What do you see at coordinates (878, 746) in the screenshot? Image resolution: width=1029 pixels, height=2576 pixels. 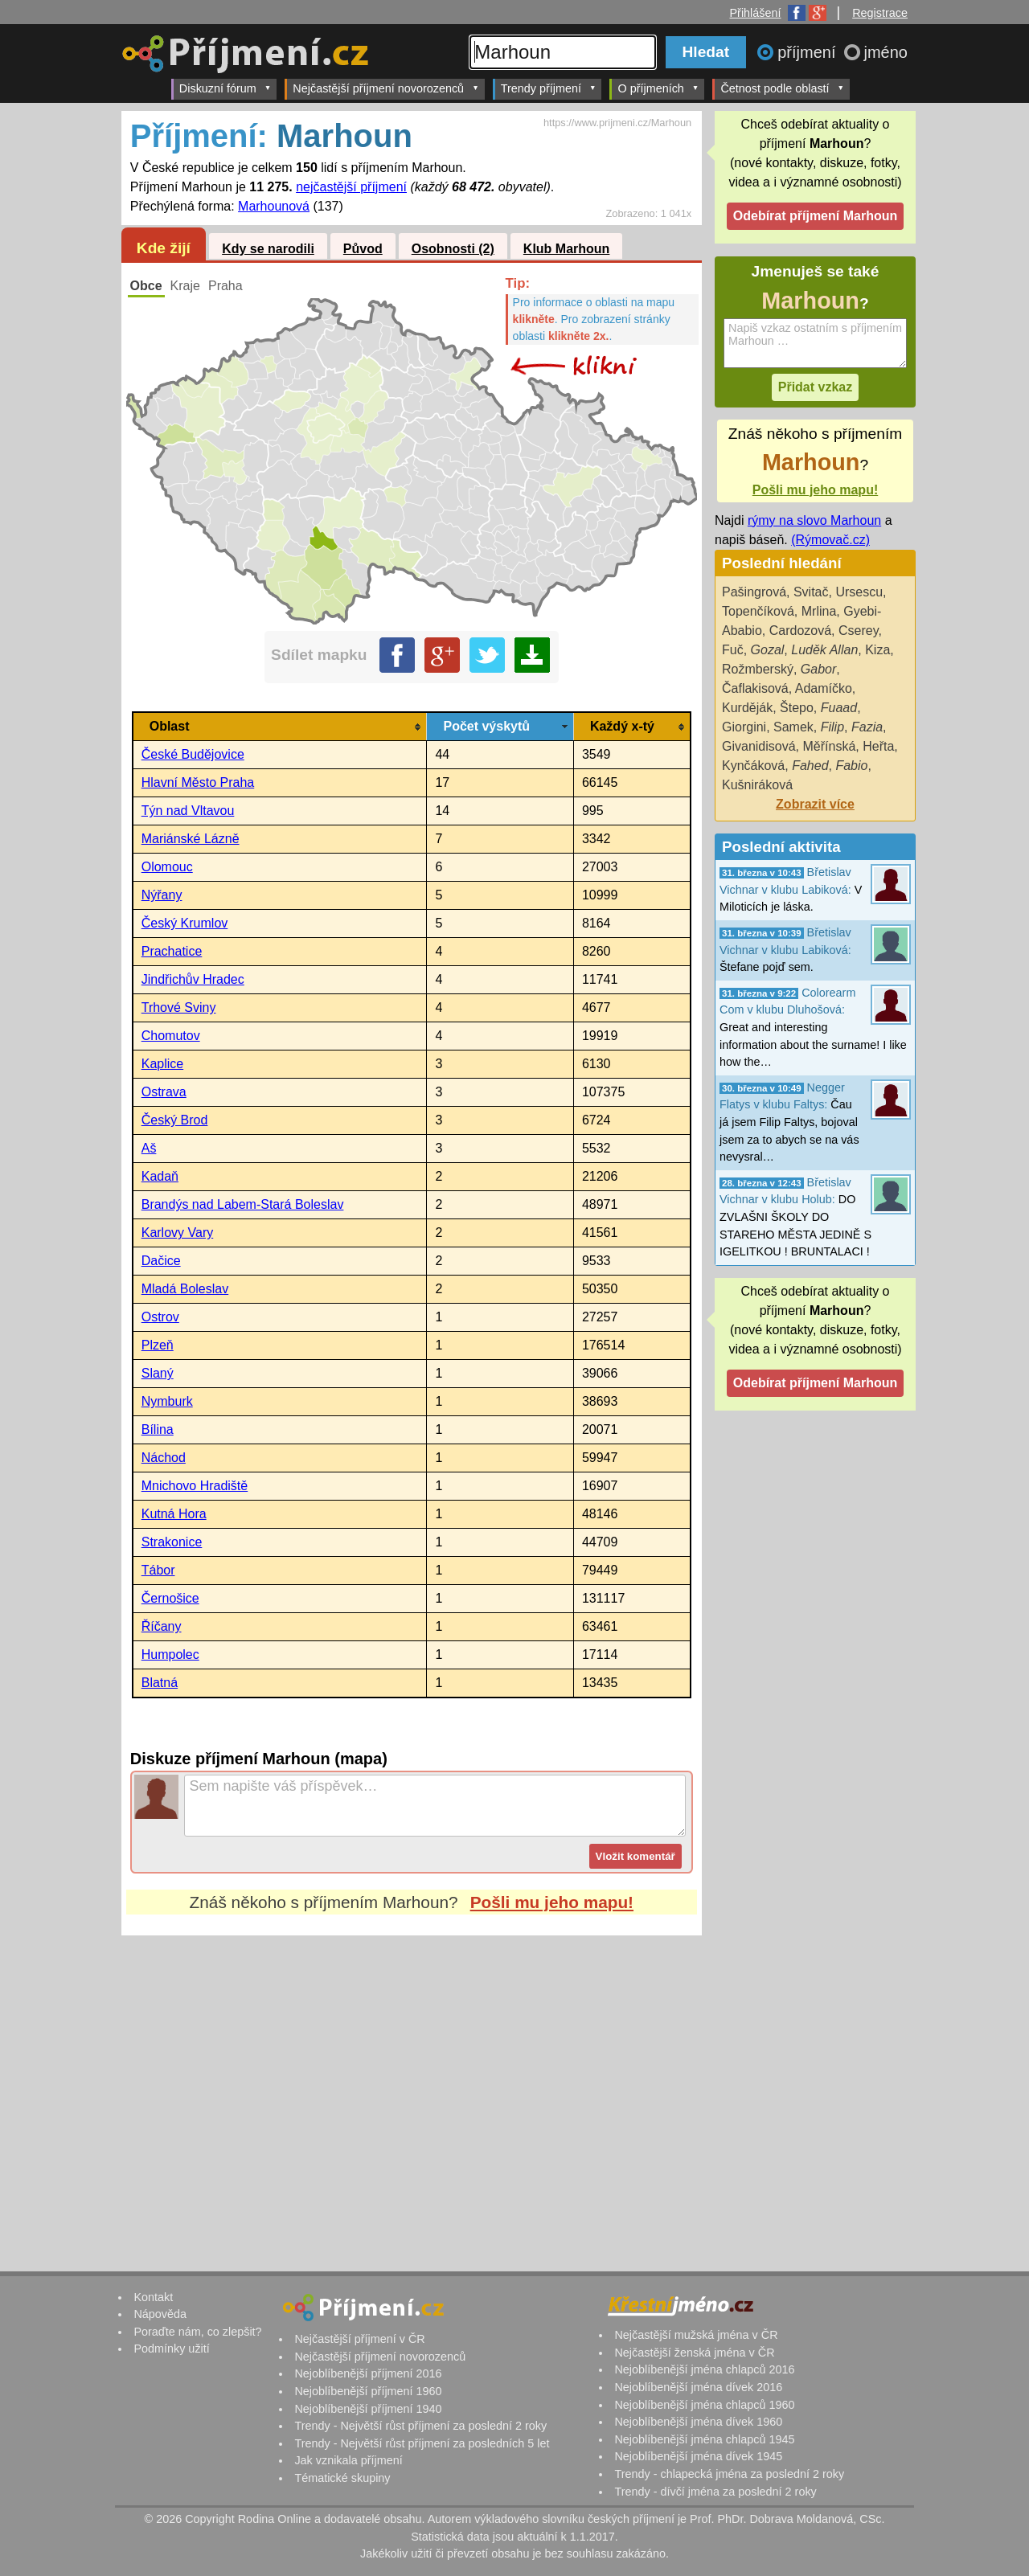 I see `Heřta` at bounding box center [878, 746].